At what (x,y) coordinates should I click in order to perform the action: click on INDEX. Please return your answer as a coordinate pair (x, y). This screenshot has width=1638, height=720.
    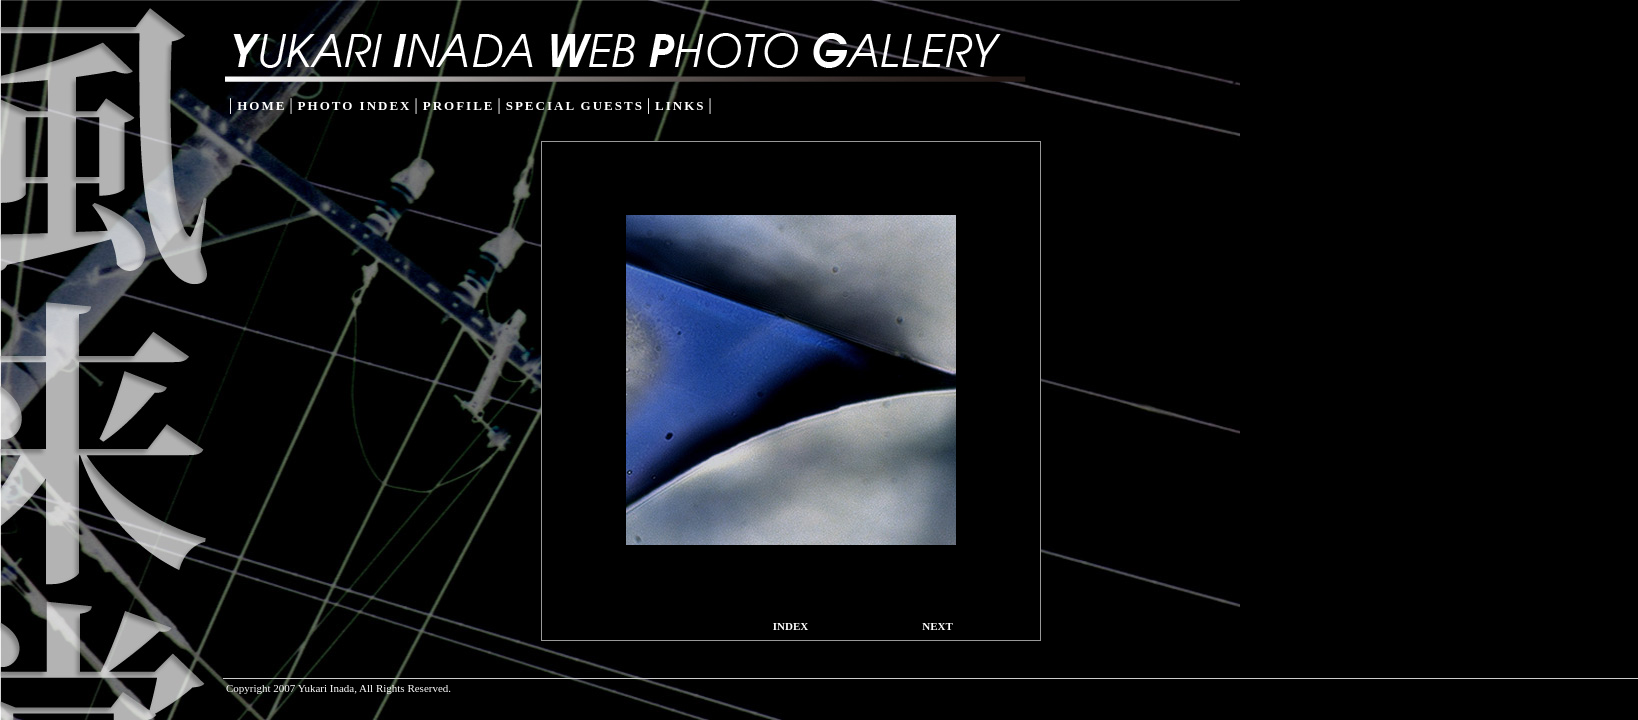
    Looking at the image, I should click on (790, 626).